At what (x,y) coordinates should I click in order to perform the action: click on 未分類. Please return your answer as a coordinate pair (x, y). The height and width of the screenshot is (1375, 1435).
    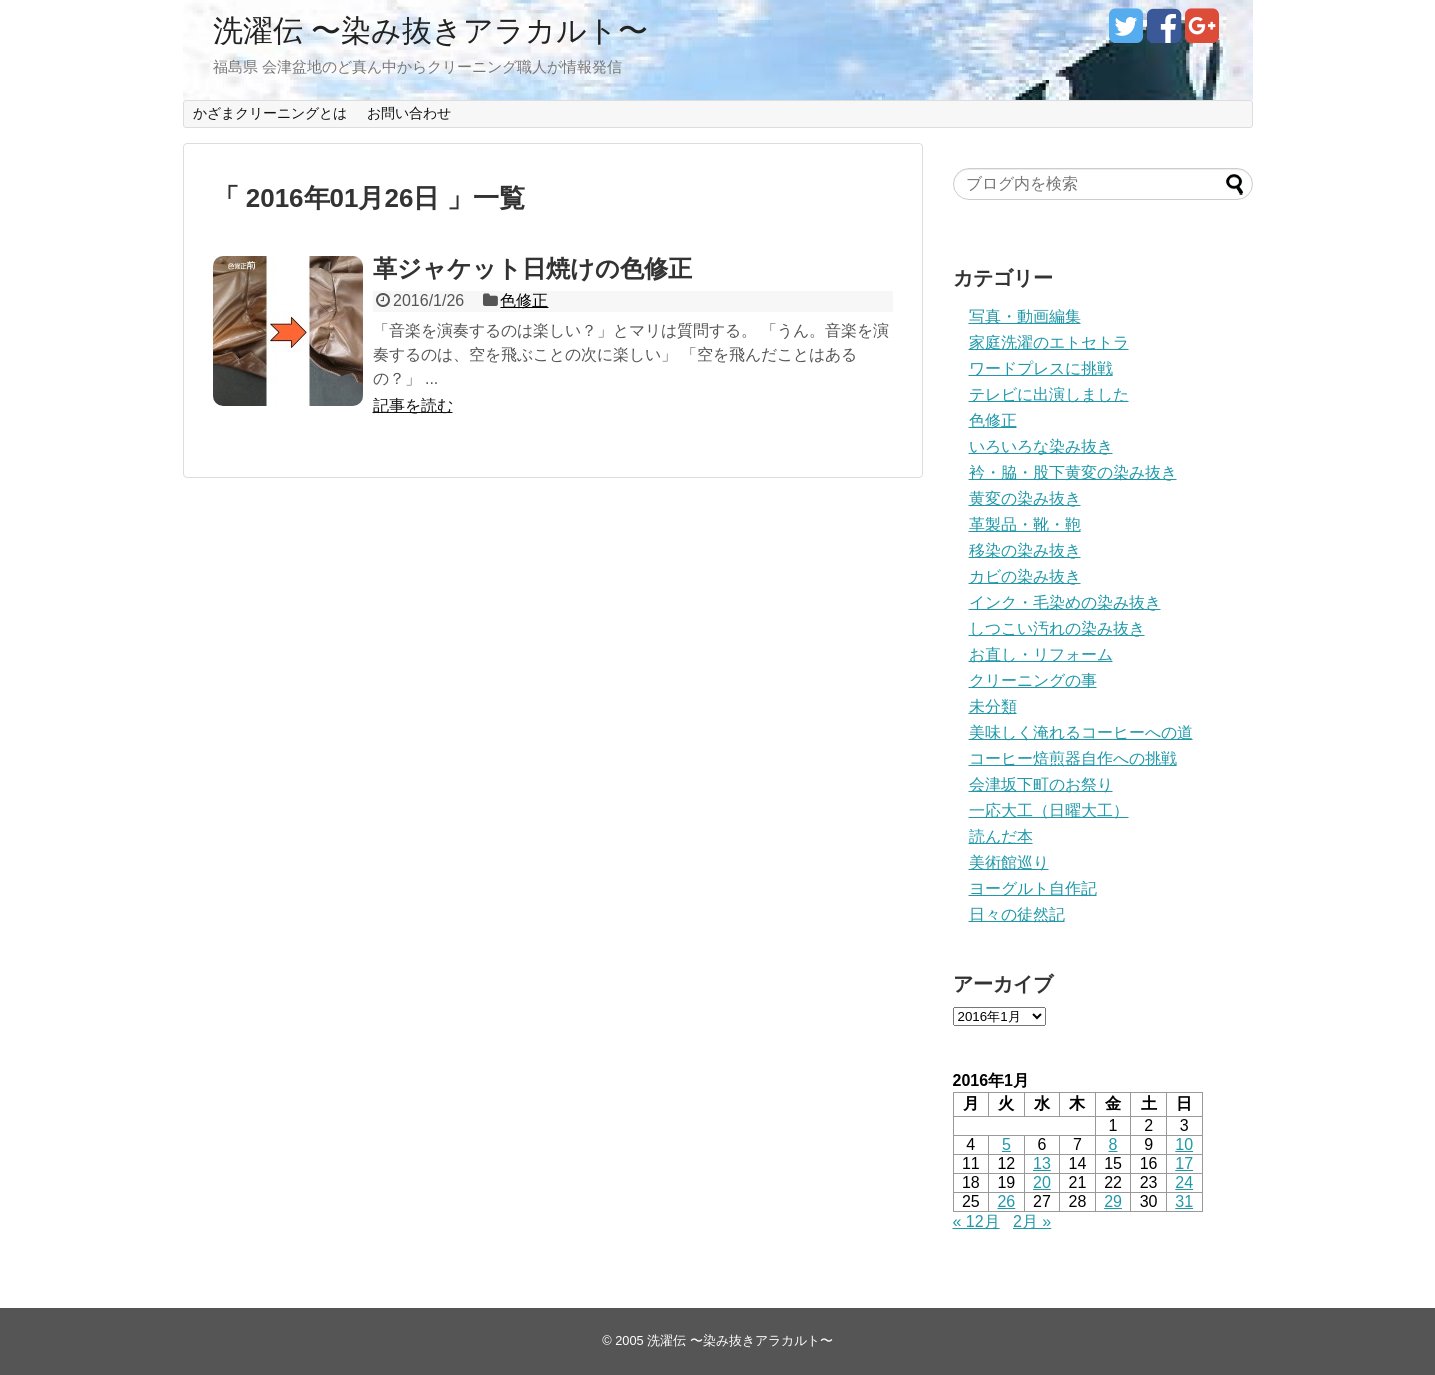
    Looking at the image, I should click on (993, 706).